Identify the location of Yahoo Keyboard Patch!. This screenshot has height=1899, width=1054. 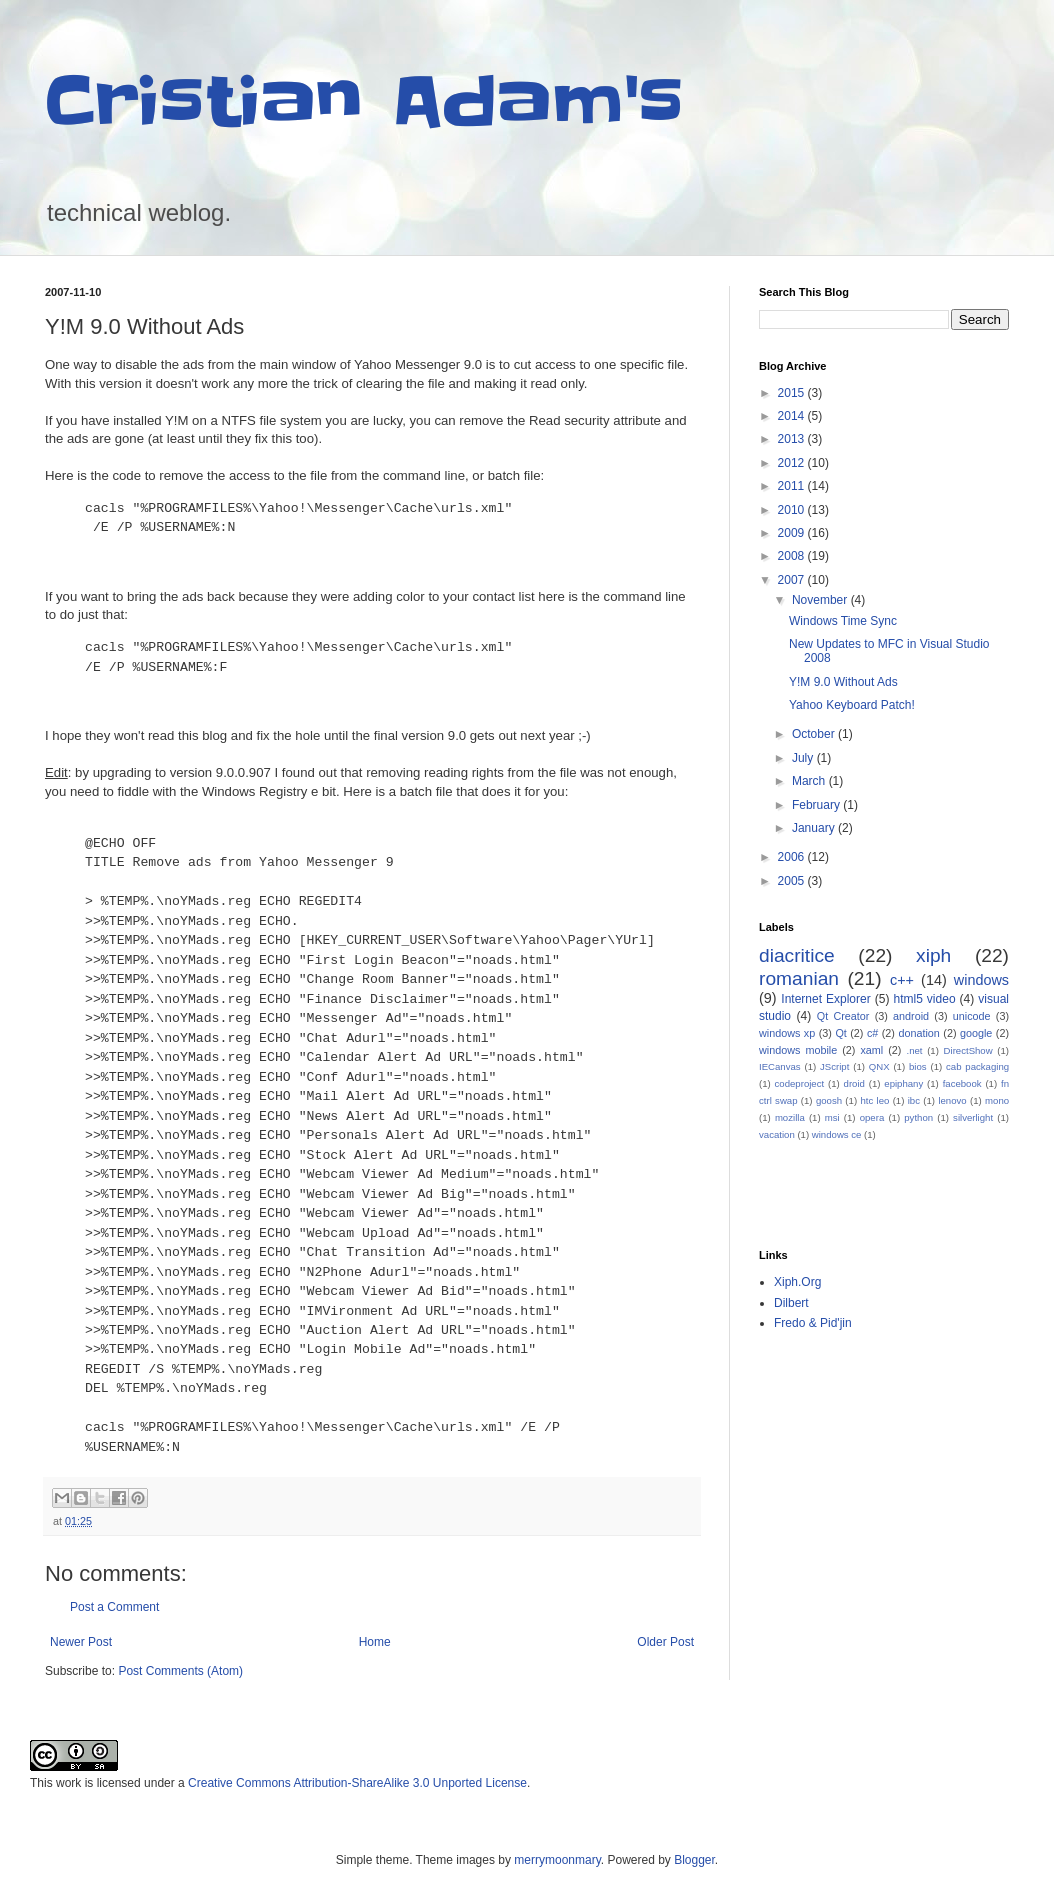
(852, 705).